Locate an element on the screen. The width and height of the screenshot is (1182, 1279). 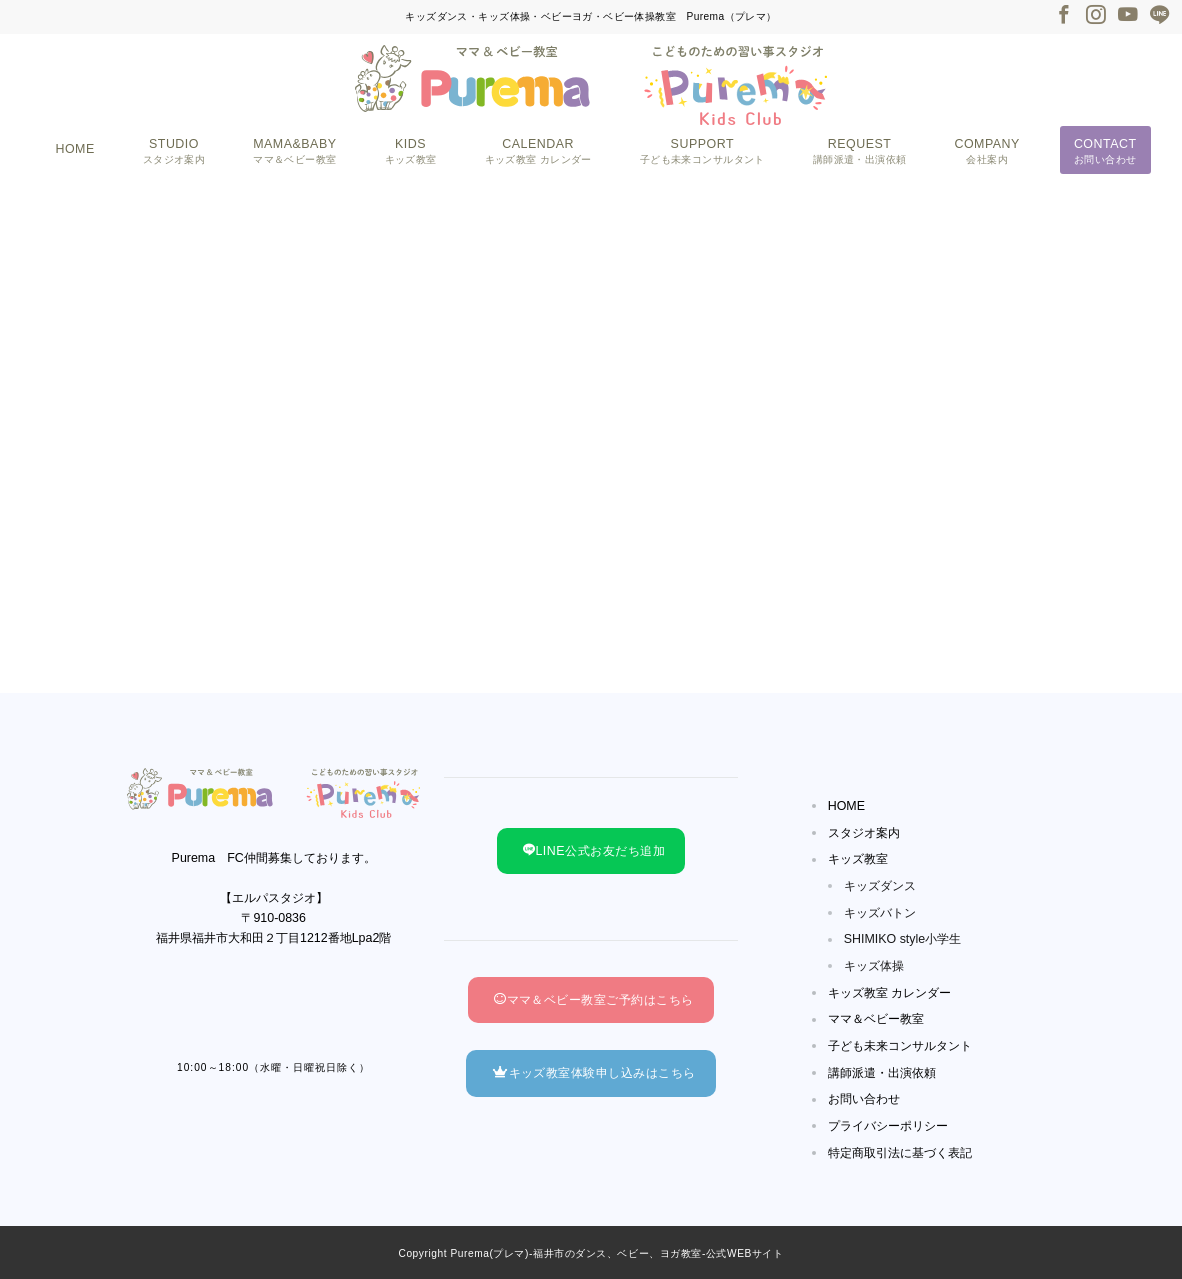
[Facebookでフォロー] is located at coordinates (1064, 16).